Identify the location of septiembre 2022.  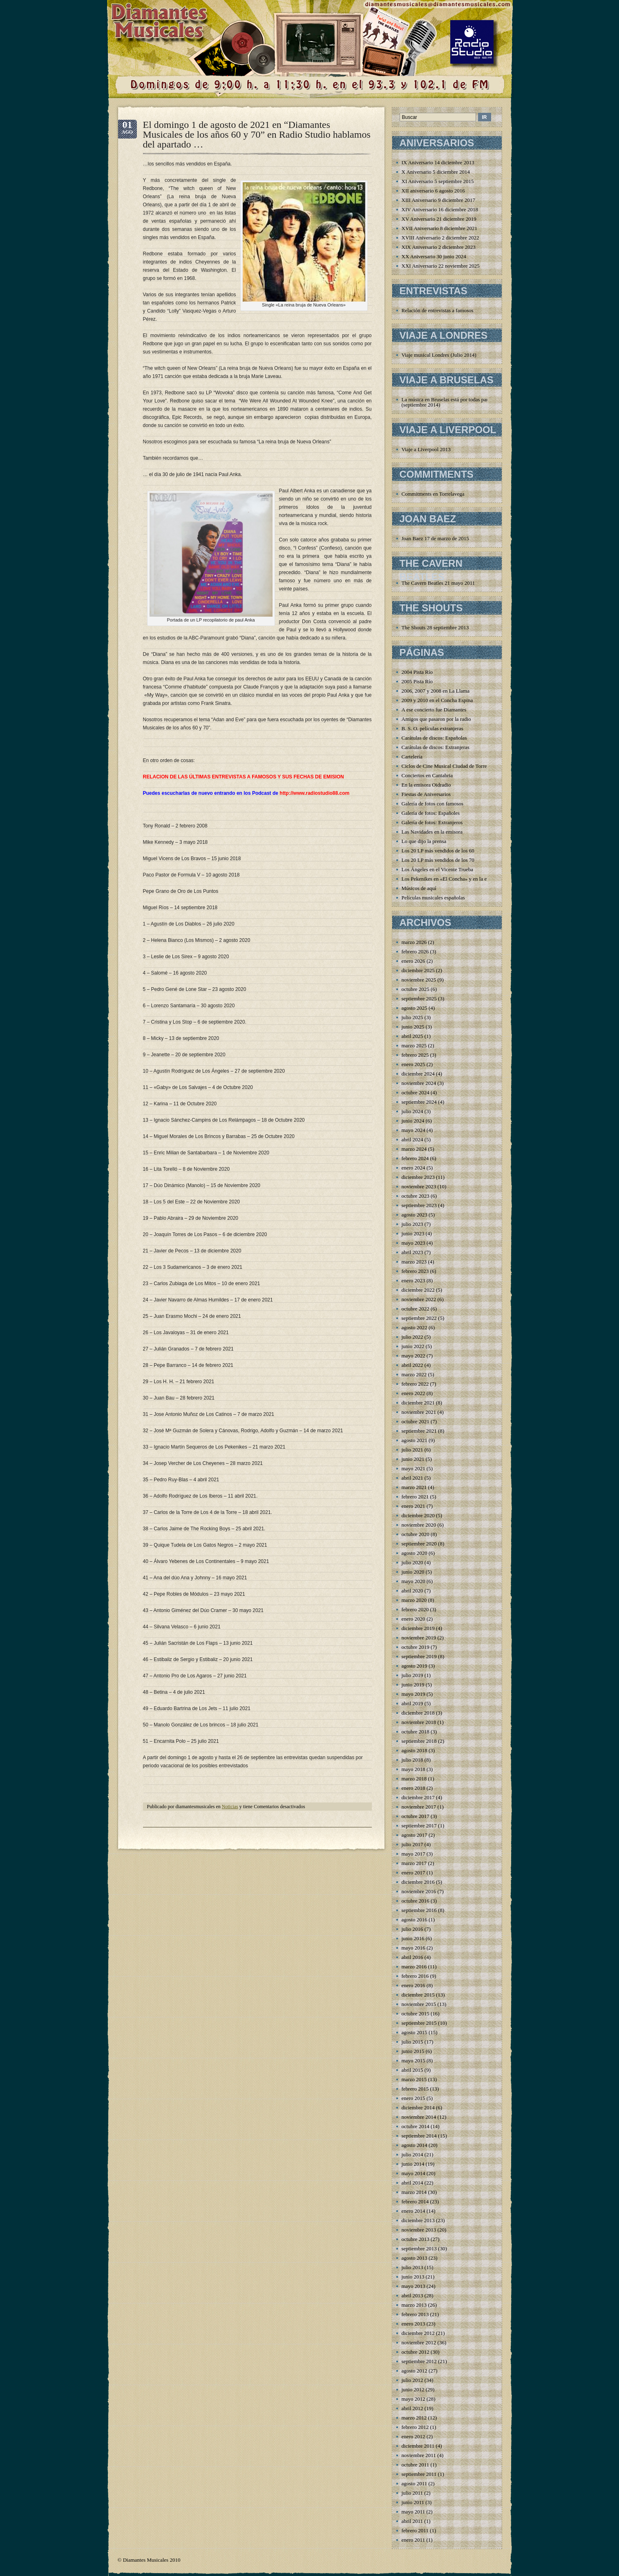
(419, 1318).